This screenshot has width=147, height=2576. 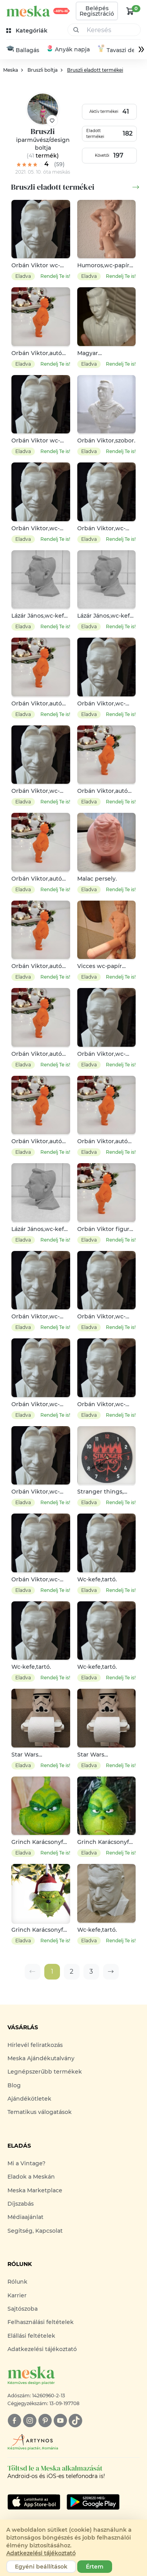 What do you see at coordinates (25, 2217) in the screenshot?
I see `Médiaajánlat` at bounding box center [25, 2217].